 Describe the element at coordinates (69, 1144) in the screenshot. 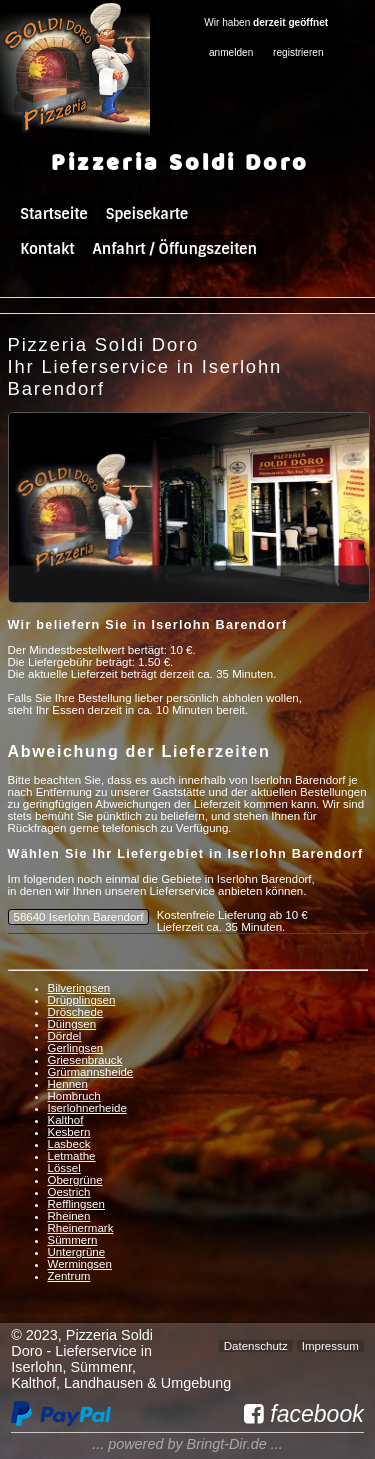

I see `Lasbeck` at that location.